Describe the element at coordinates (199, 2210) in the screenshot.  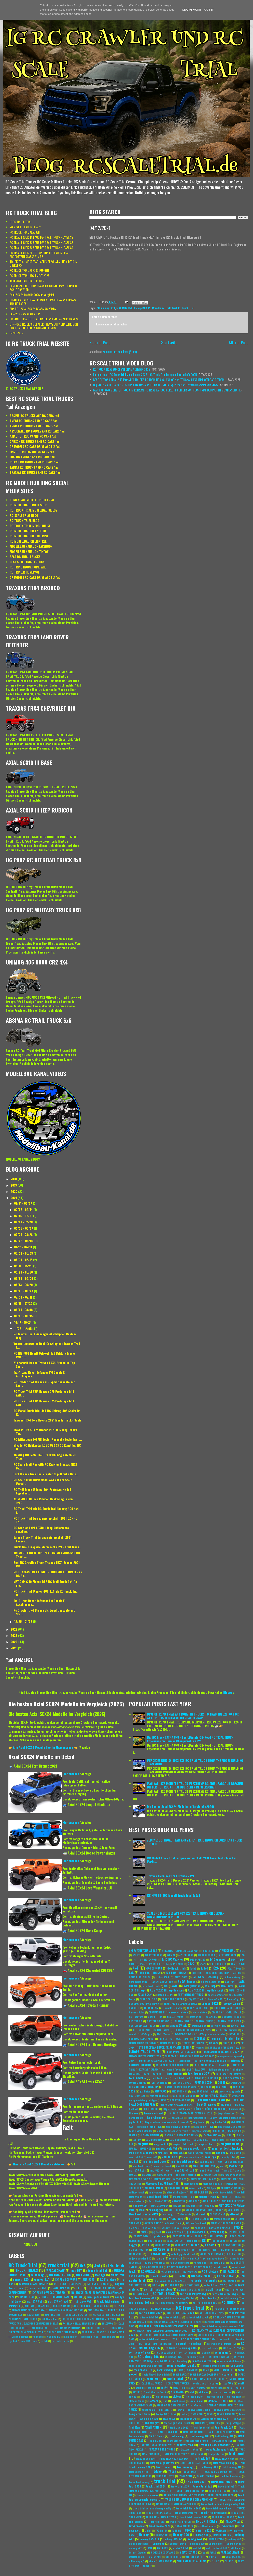
I see `MUDDING FOUR WHEELER` at that location.